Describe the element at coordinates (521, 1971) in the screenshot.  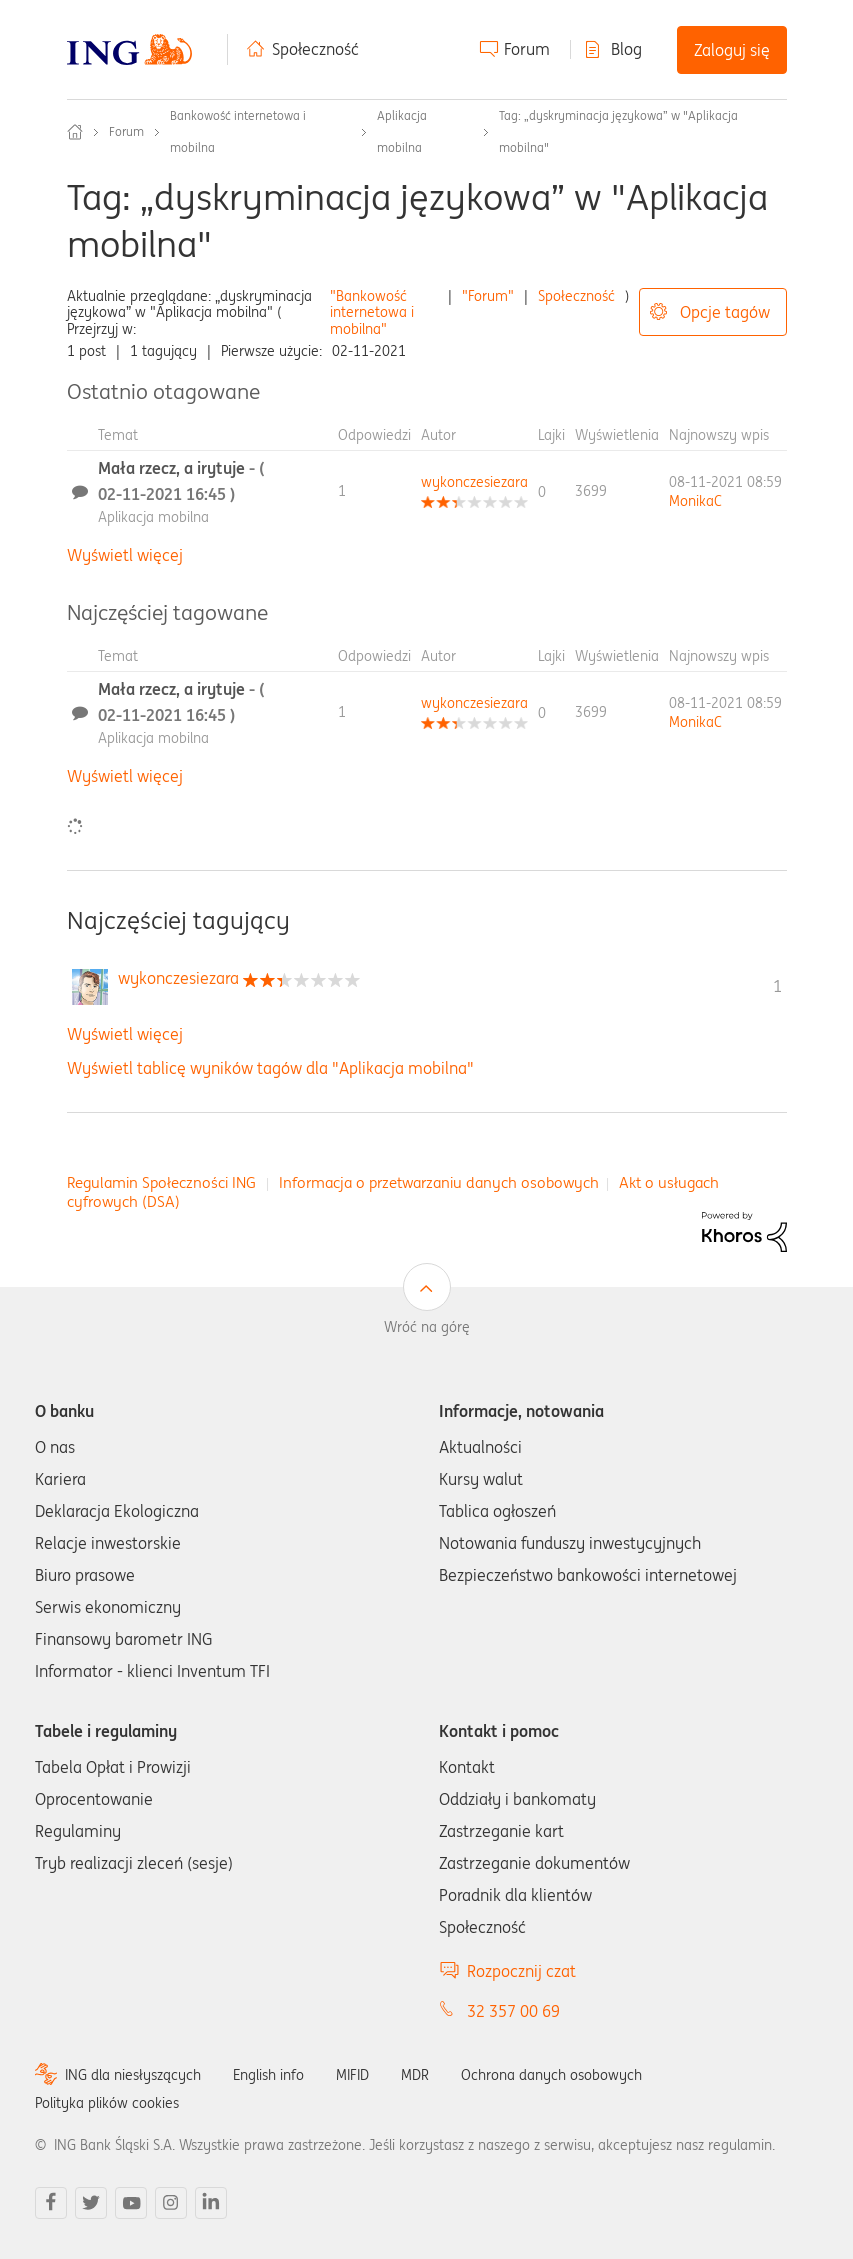
I see `Rozpocznij czat` at that location.